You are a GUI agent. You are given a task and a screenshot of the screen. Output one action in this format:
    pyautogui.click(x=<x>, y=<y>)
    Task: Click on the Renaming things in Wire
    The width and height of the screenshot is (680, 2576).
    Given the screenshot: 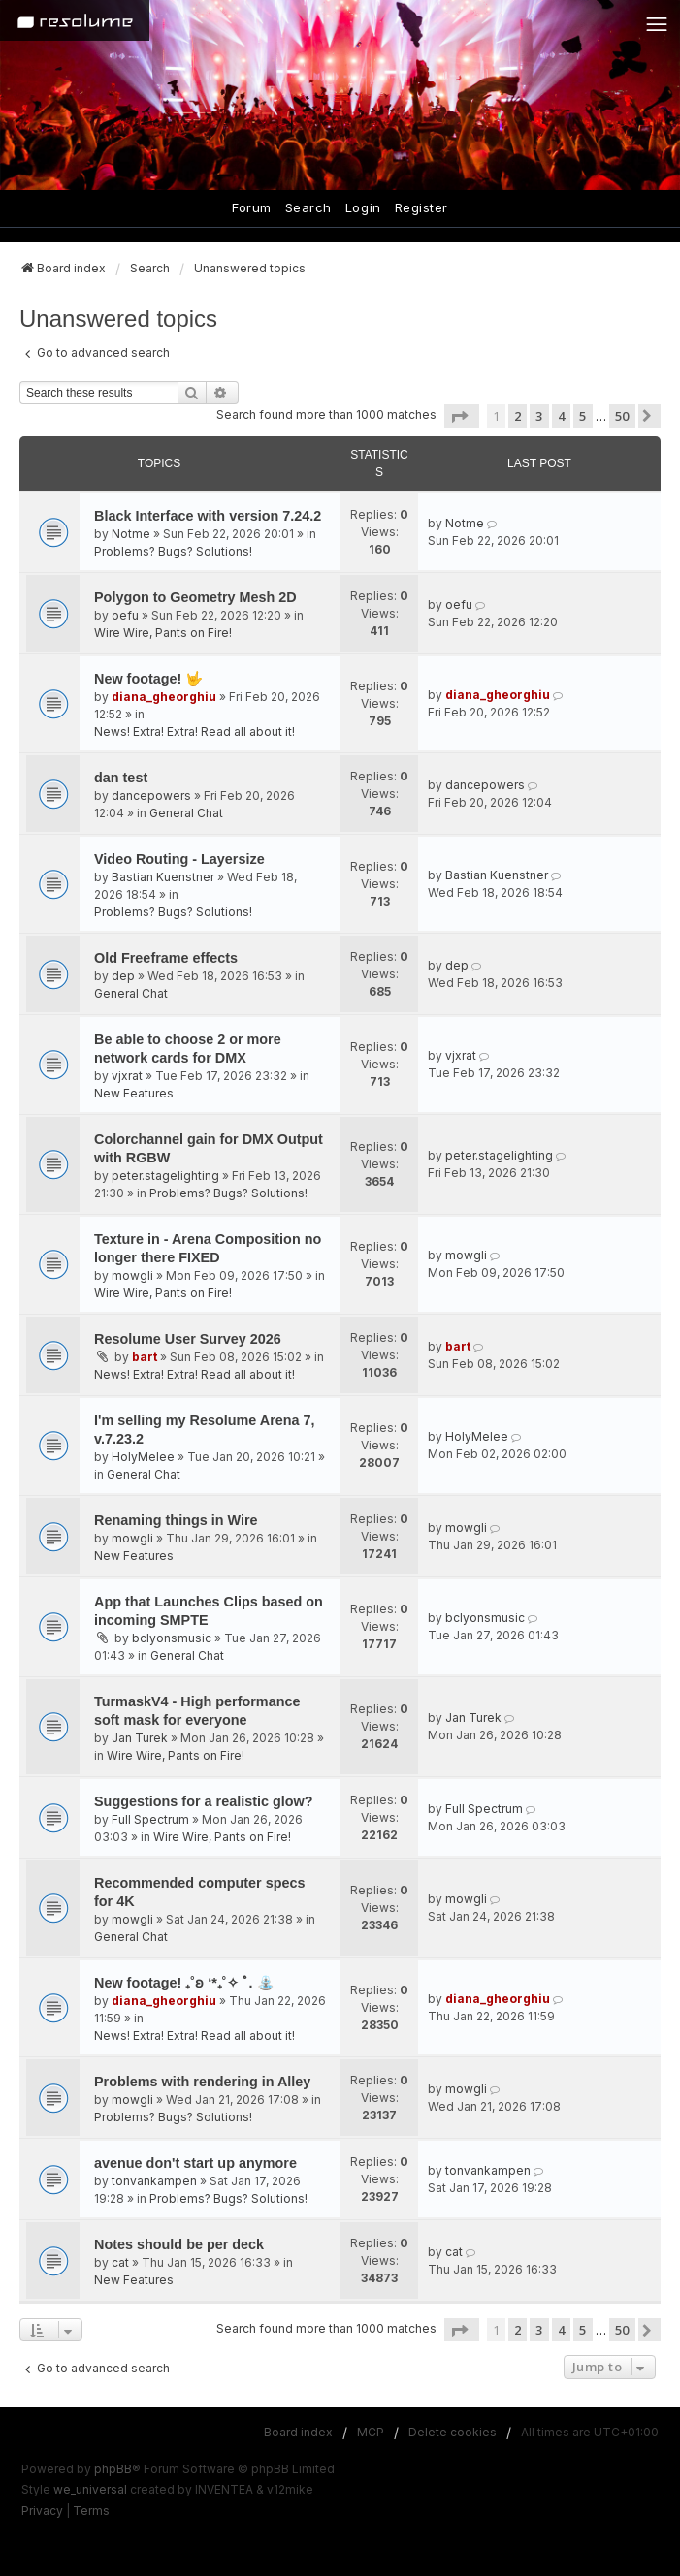 What is the action you would take?
    pyautogui.click(x=176, y=1520)
    